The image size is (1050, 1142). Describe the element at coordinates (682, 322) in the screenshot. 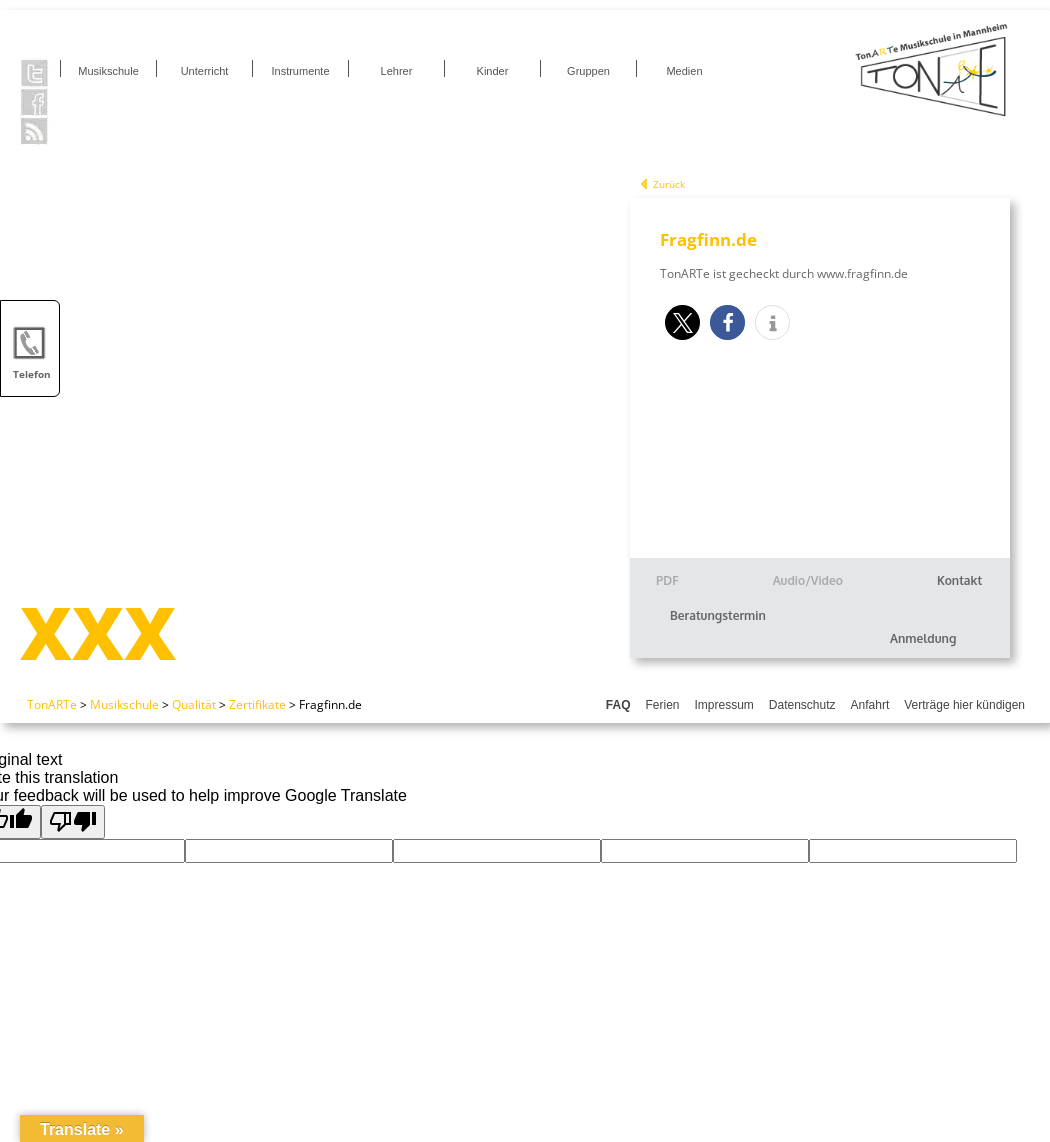

I see `[button]` at that location.